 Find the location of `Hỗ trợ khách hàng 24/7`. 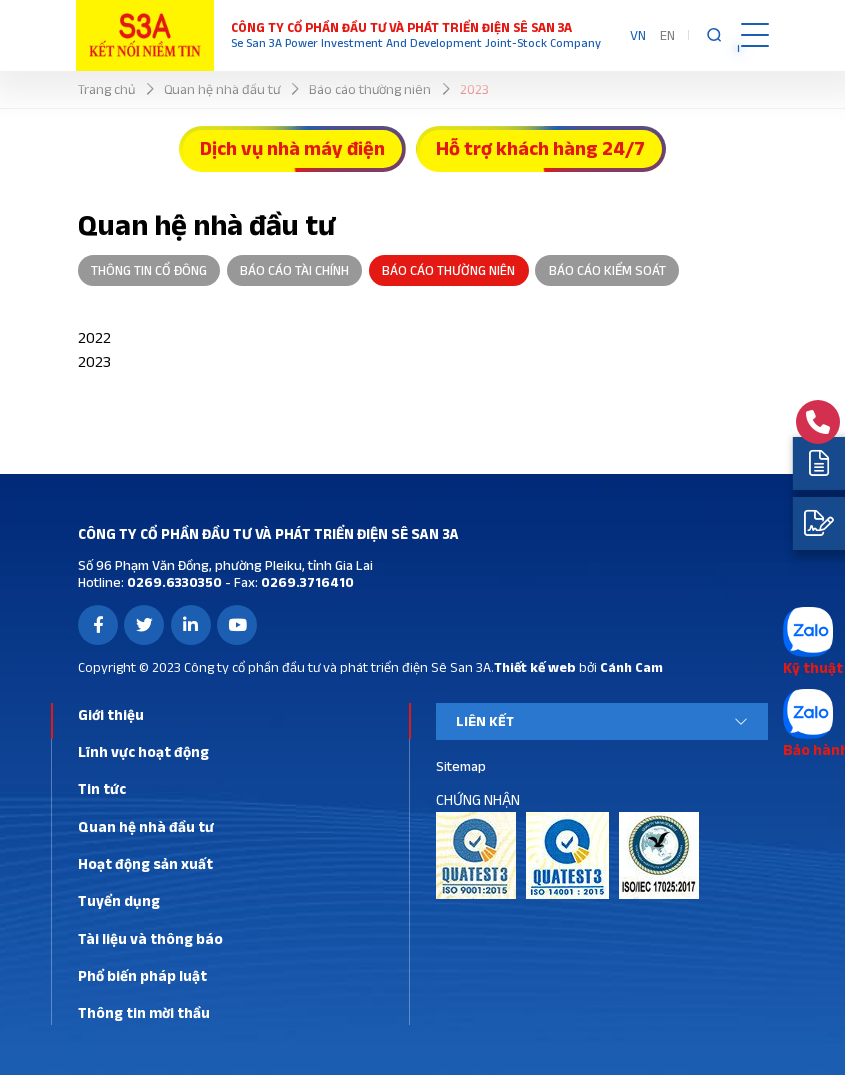

Hỗ trợ khách hàng 24/7 is located at coordinates (540, 148).